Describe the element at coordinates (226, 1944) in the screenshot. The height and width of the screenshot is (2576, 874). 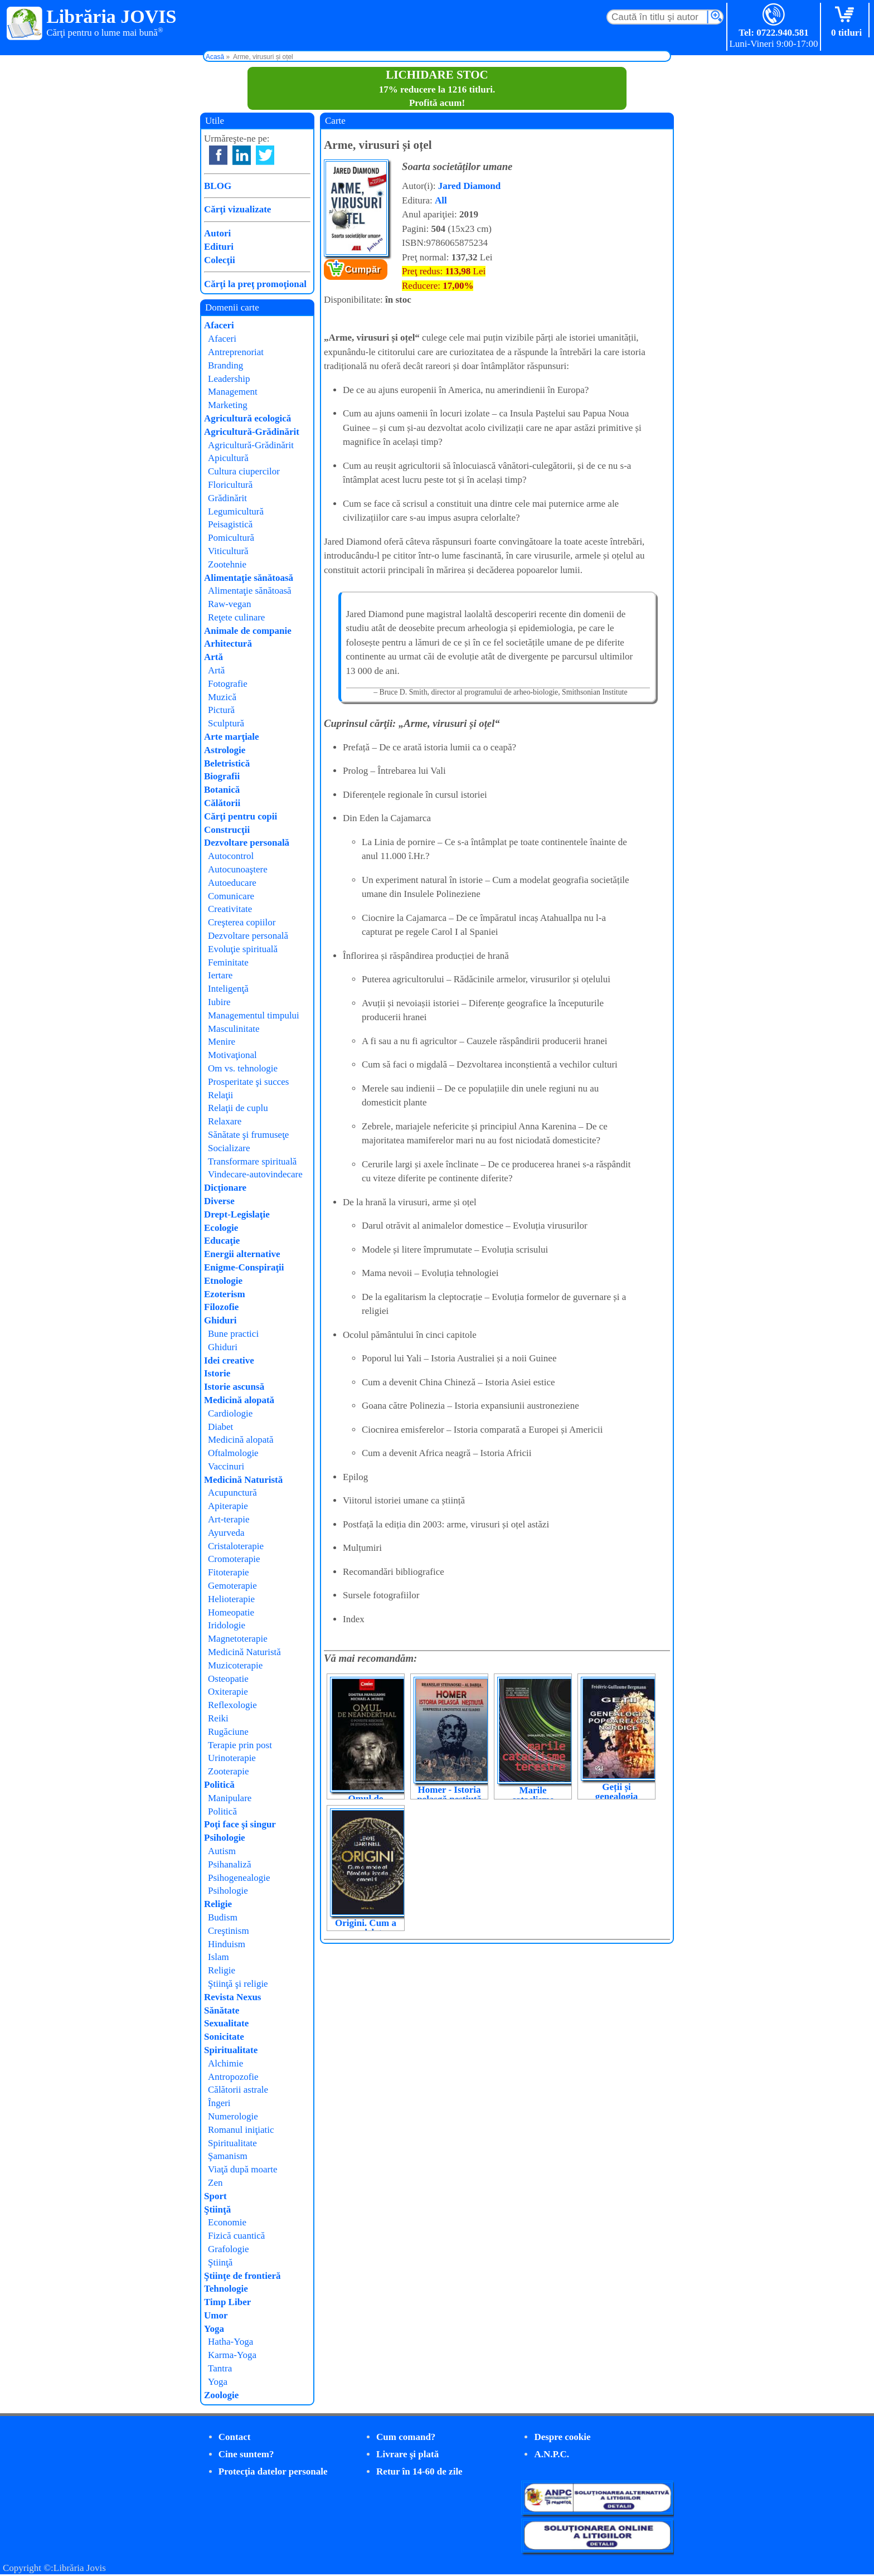
I see `Hinduism` at that location.